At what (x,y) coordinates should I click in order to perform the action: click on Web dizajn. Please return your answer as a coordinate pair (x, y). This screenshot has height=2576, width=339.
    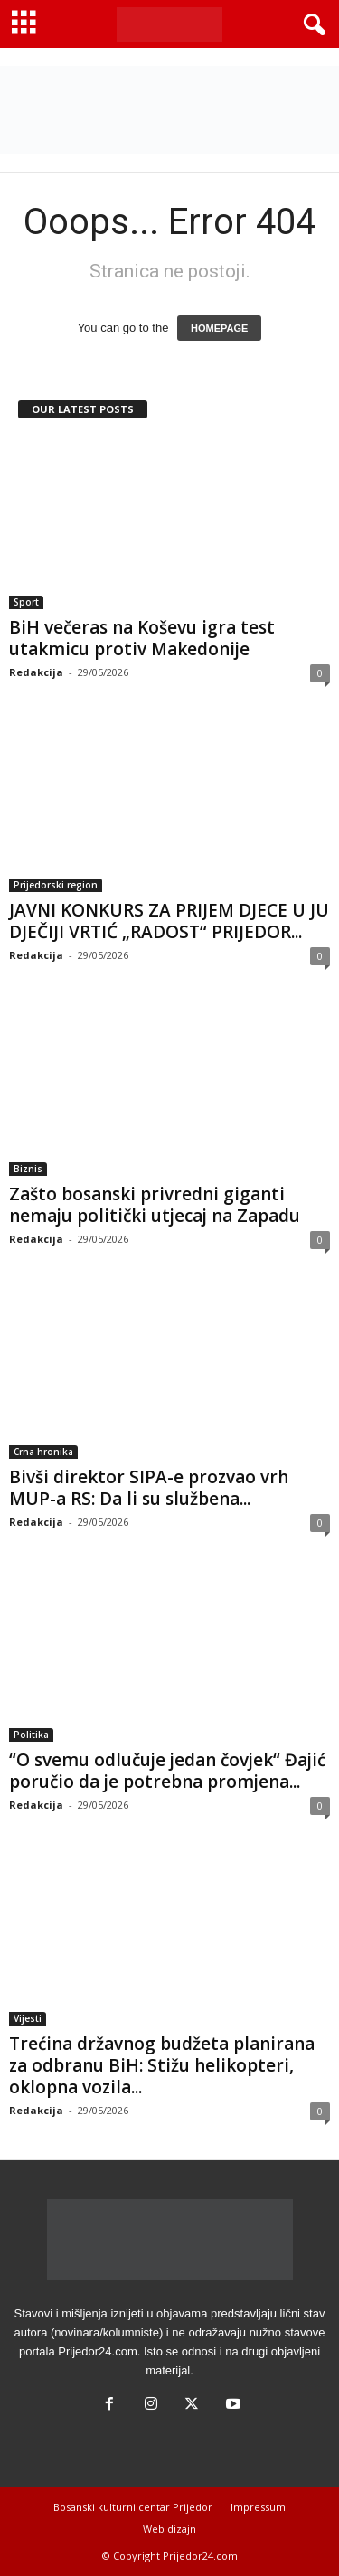
    Looking at the image, I should click on (169, 2528).